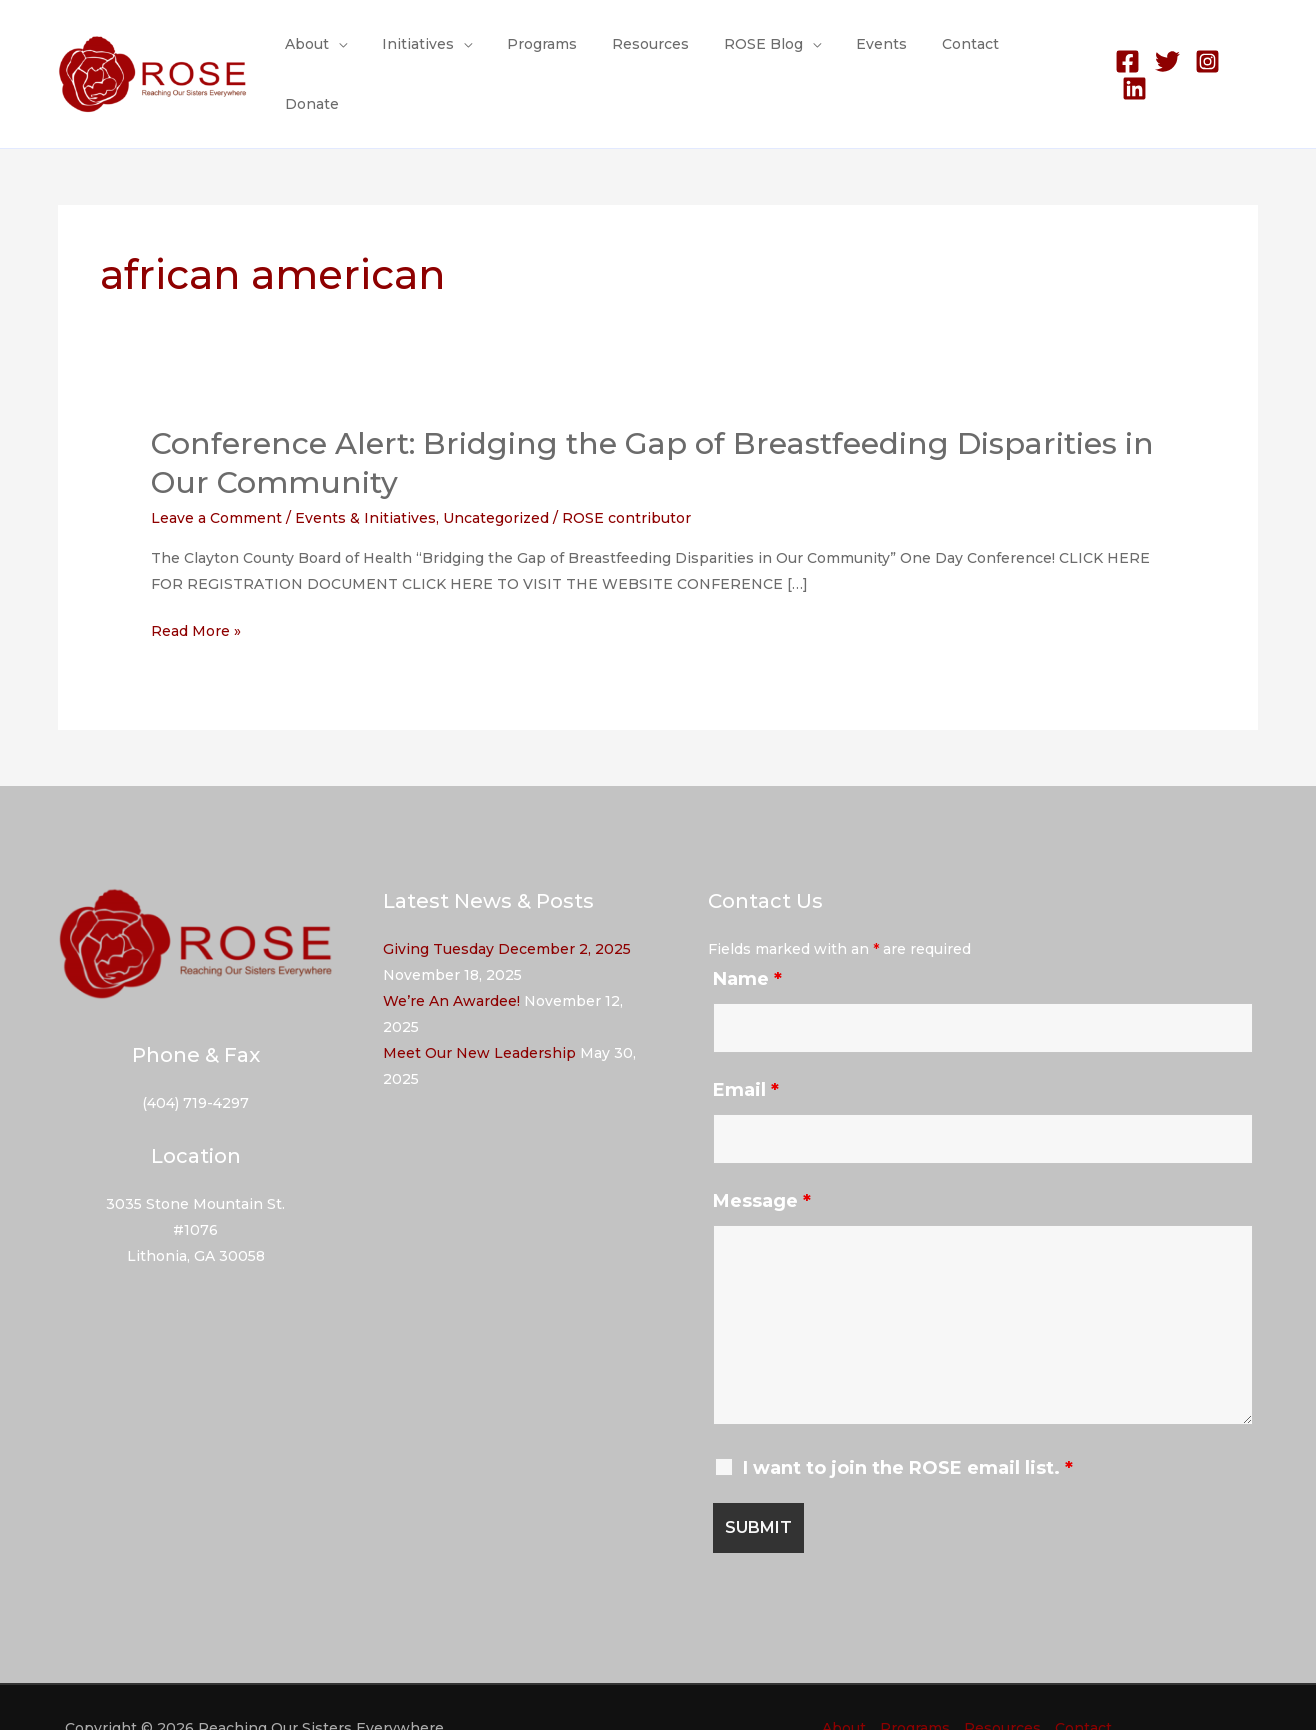  I want to click on Meet Our New Leadership, so click(479, 1012).